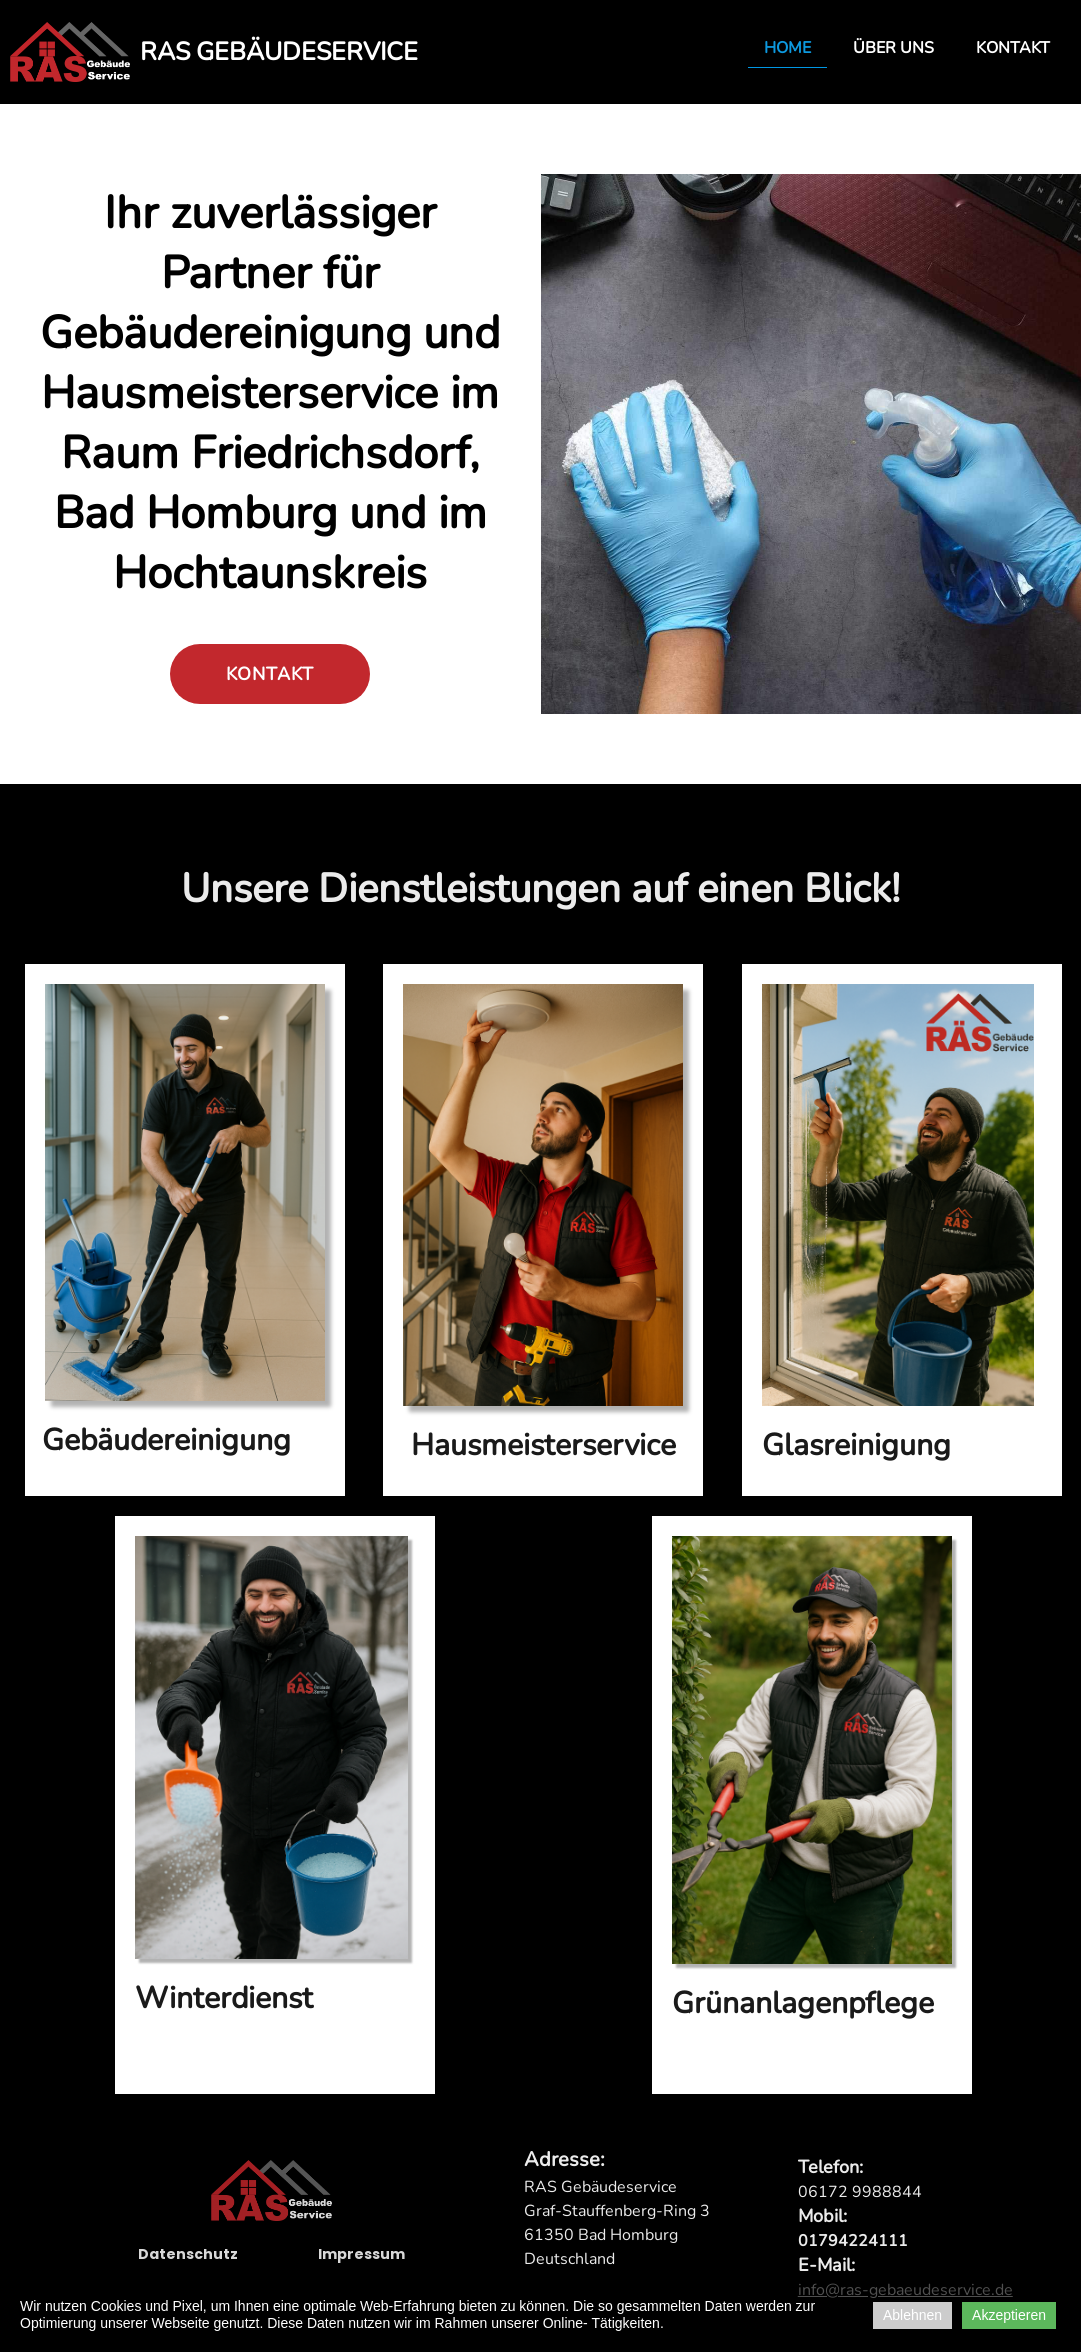  What do you see at coordinates (1009, 2315) in the screenshot?
I see `Akzeptieren` at bounding box center [1009, 2315].